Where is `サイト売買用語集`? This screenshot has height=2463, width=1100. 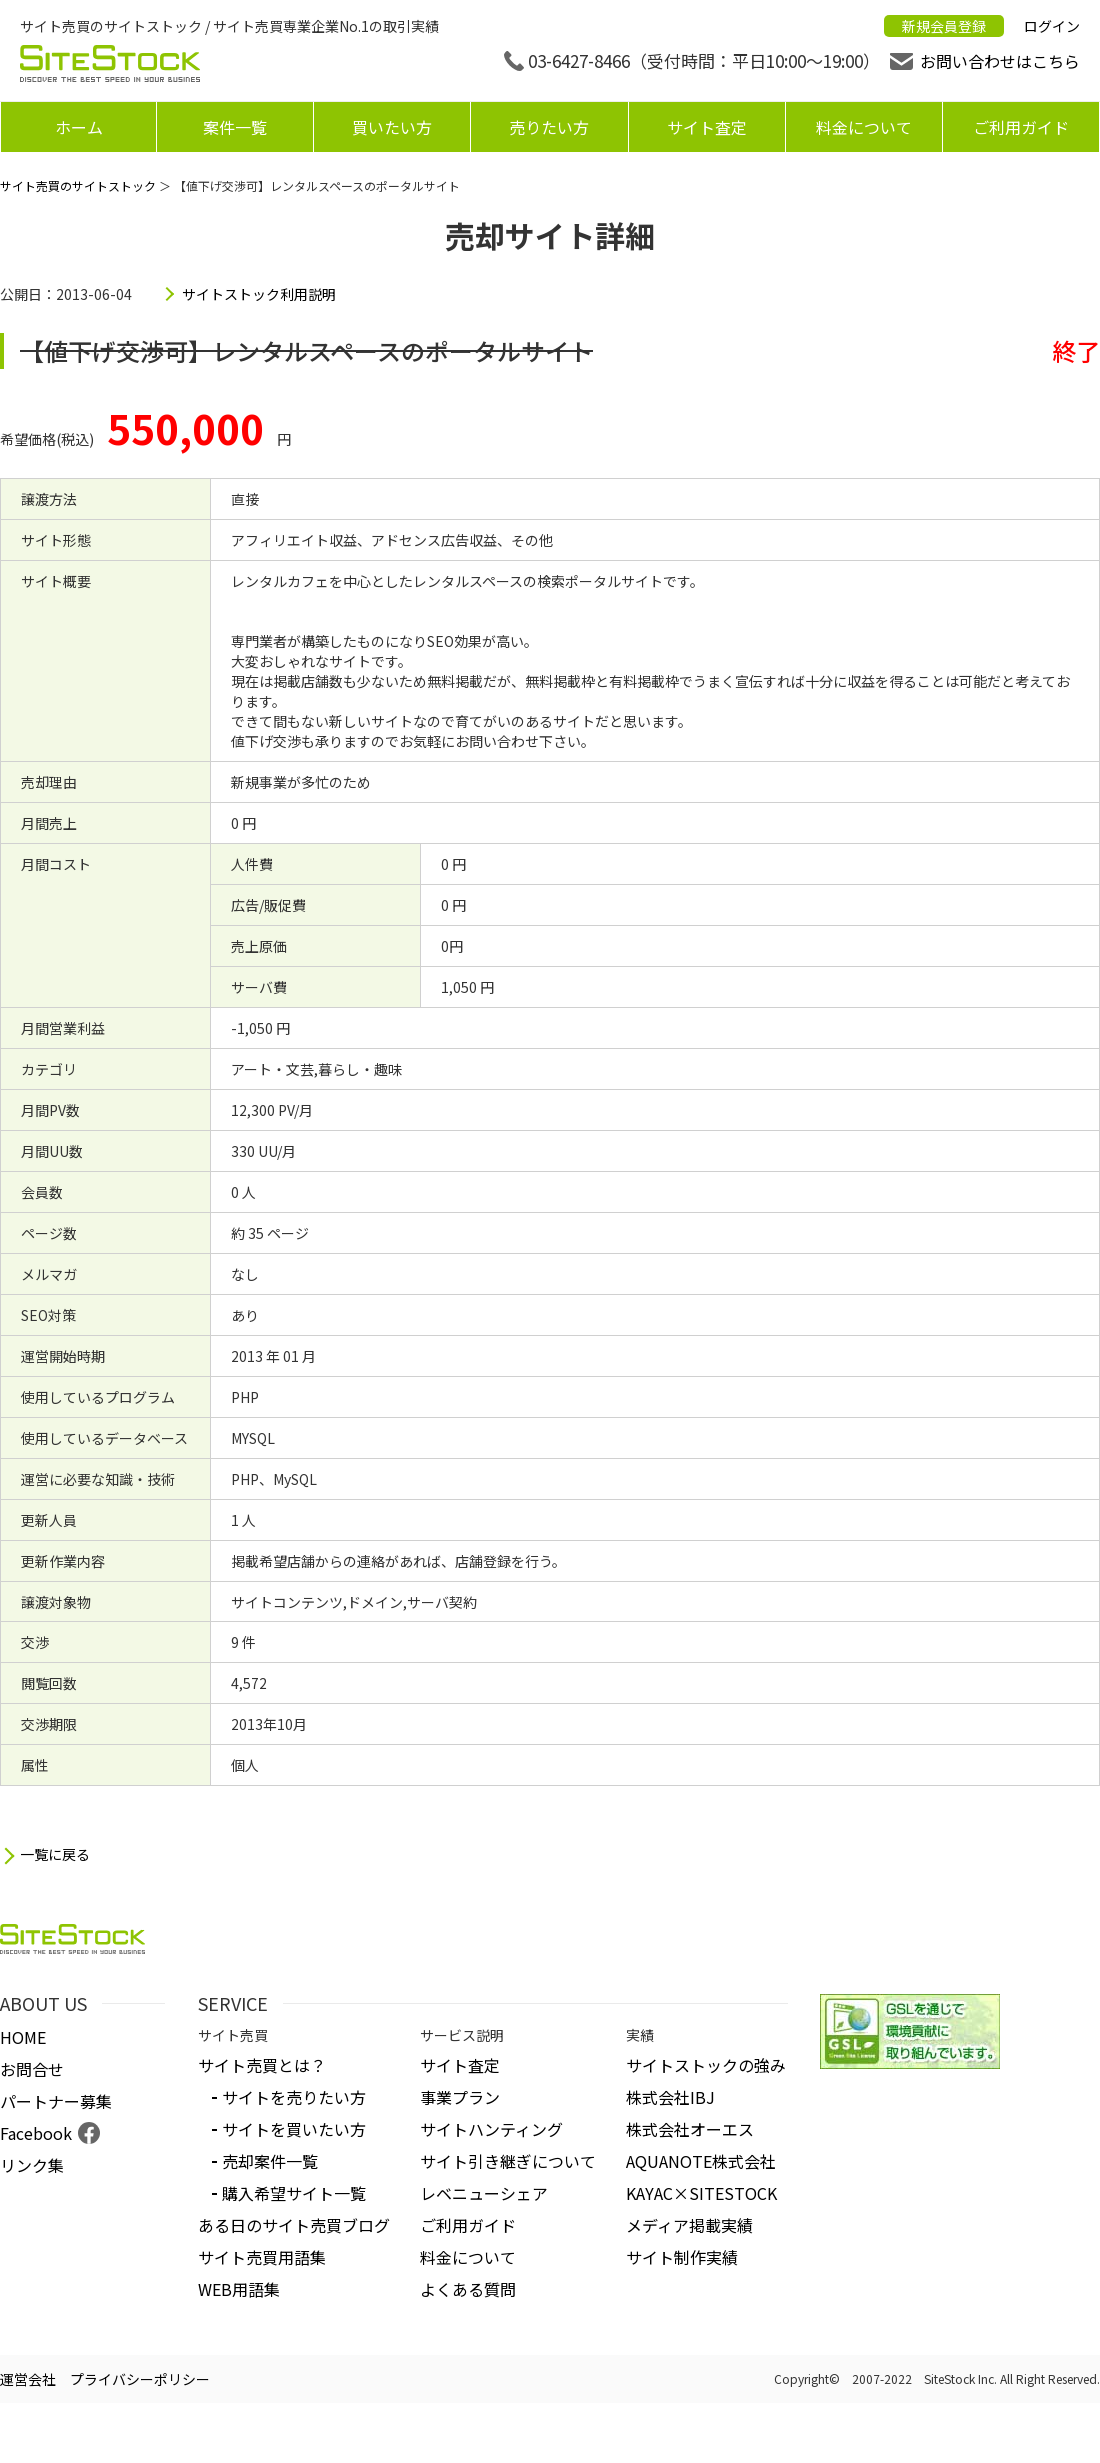
サイト売買用語集 is located at coordinates (262, 2257).